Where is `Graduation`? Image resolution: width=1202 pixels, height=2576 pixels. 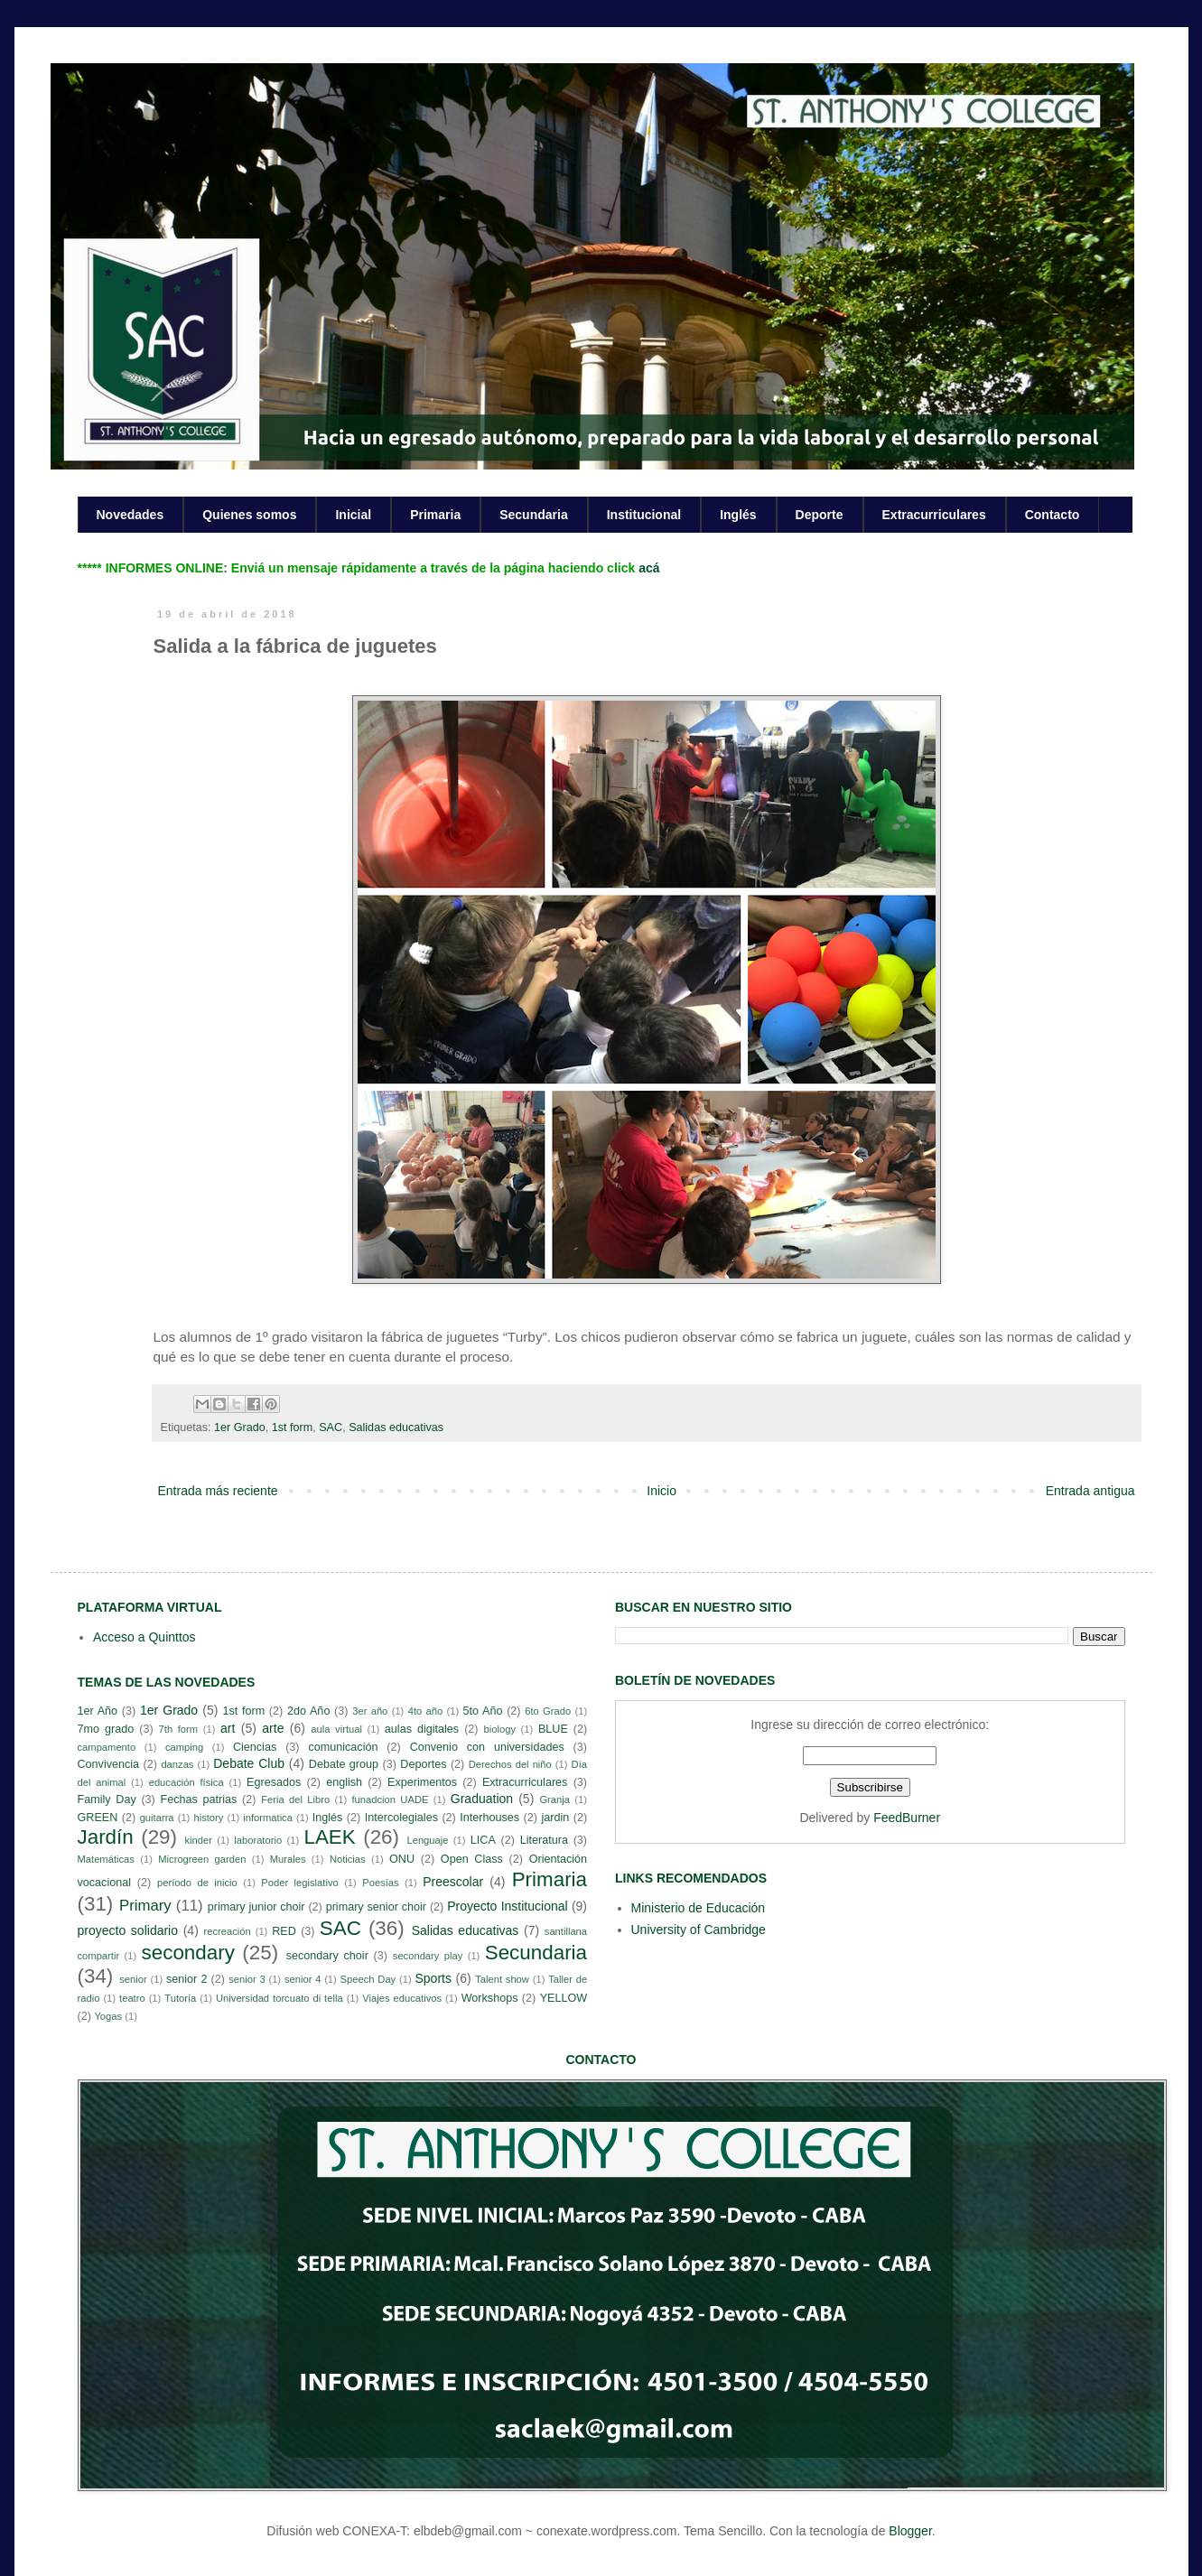 Graduation is located at coordinates (482, 1798).